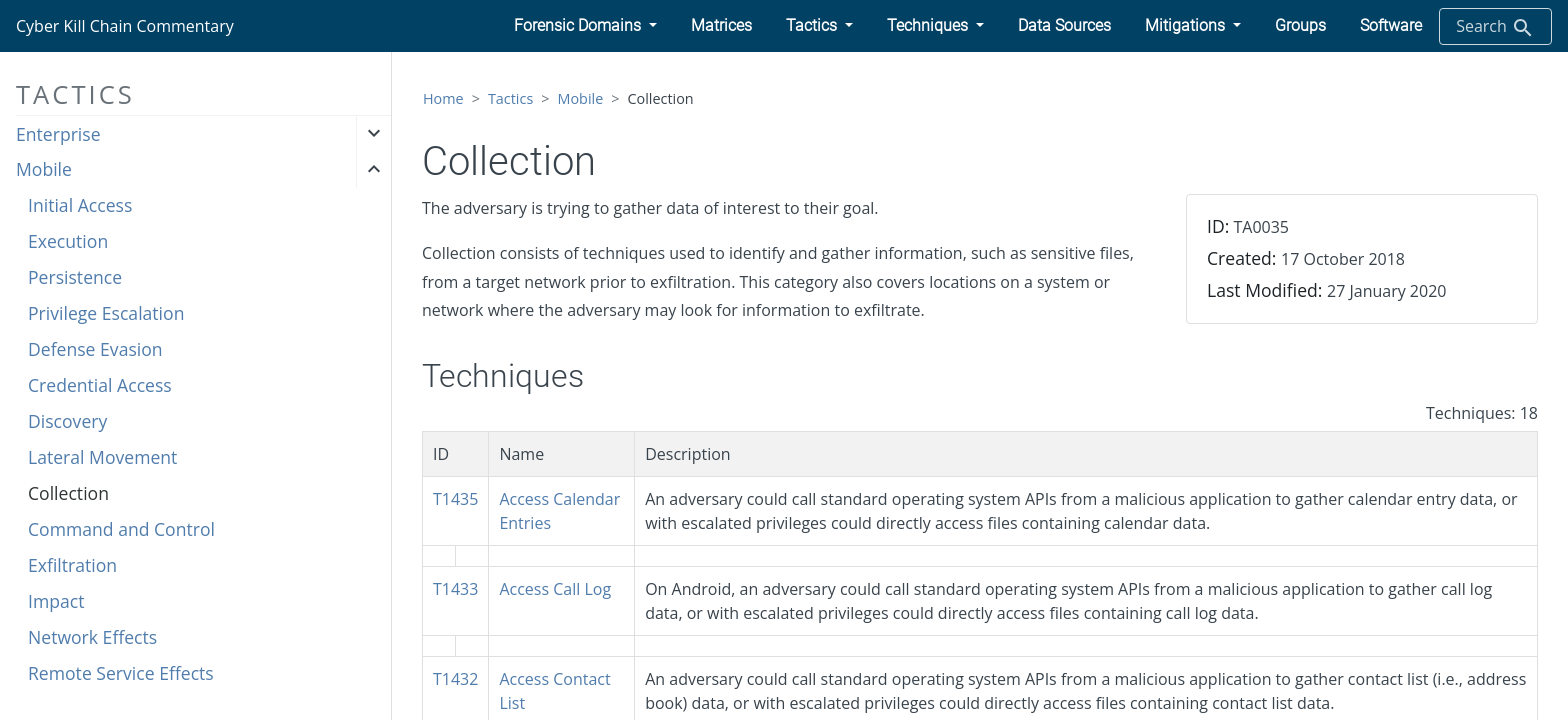 The height and width of the screenshot is (720, 1568). What do you see at coordinates (510, 98) in the screenshot?
I see `Tactics` at bounding box center [510, 98].